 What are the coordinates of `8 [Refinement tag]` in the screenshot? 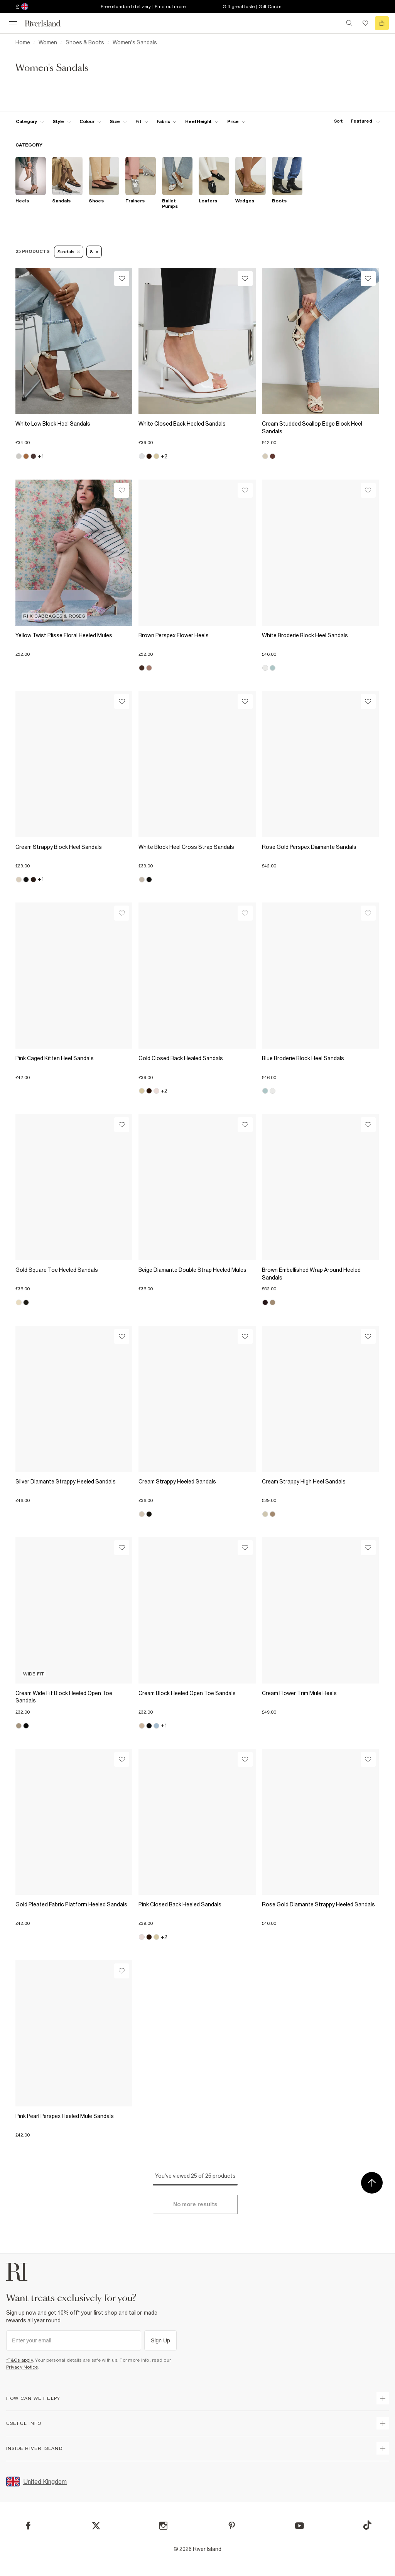 It's located at (94, 251).